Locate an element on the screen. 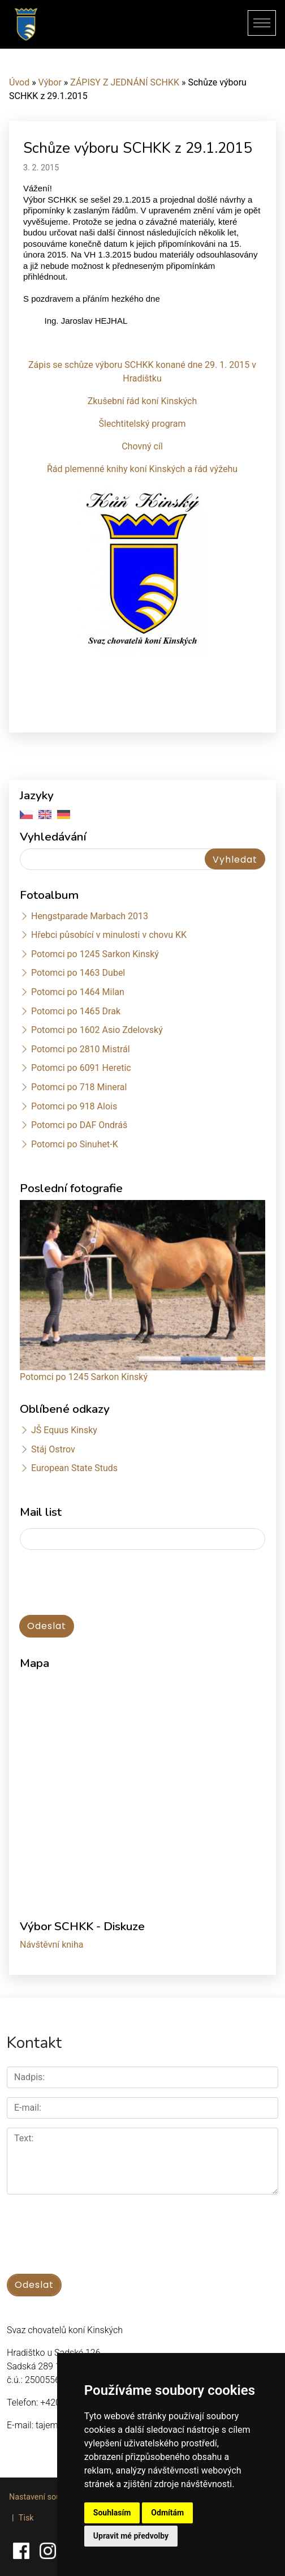  Potomci po 2810 Mistrál is located at coordinates (80, 1049).